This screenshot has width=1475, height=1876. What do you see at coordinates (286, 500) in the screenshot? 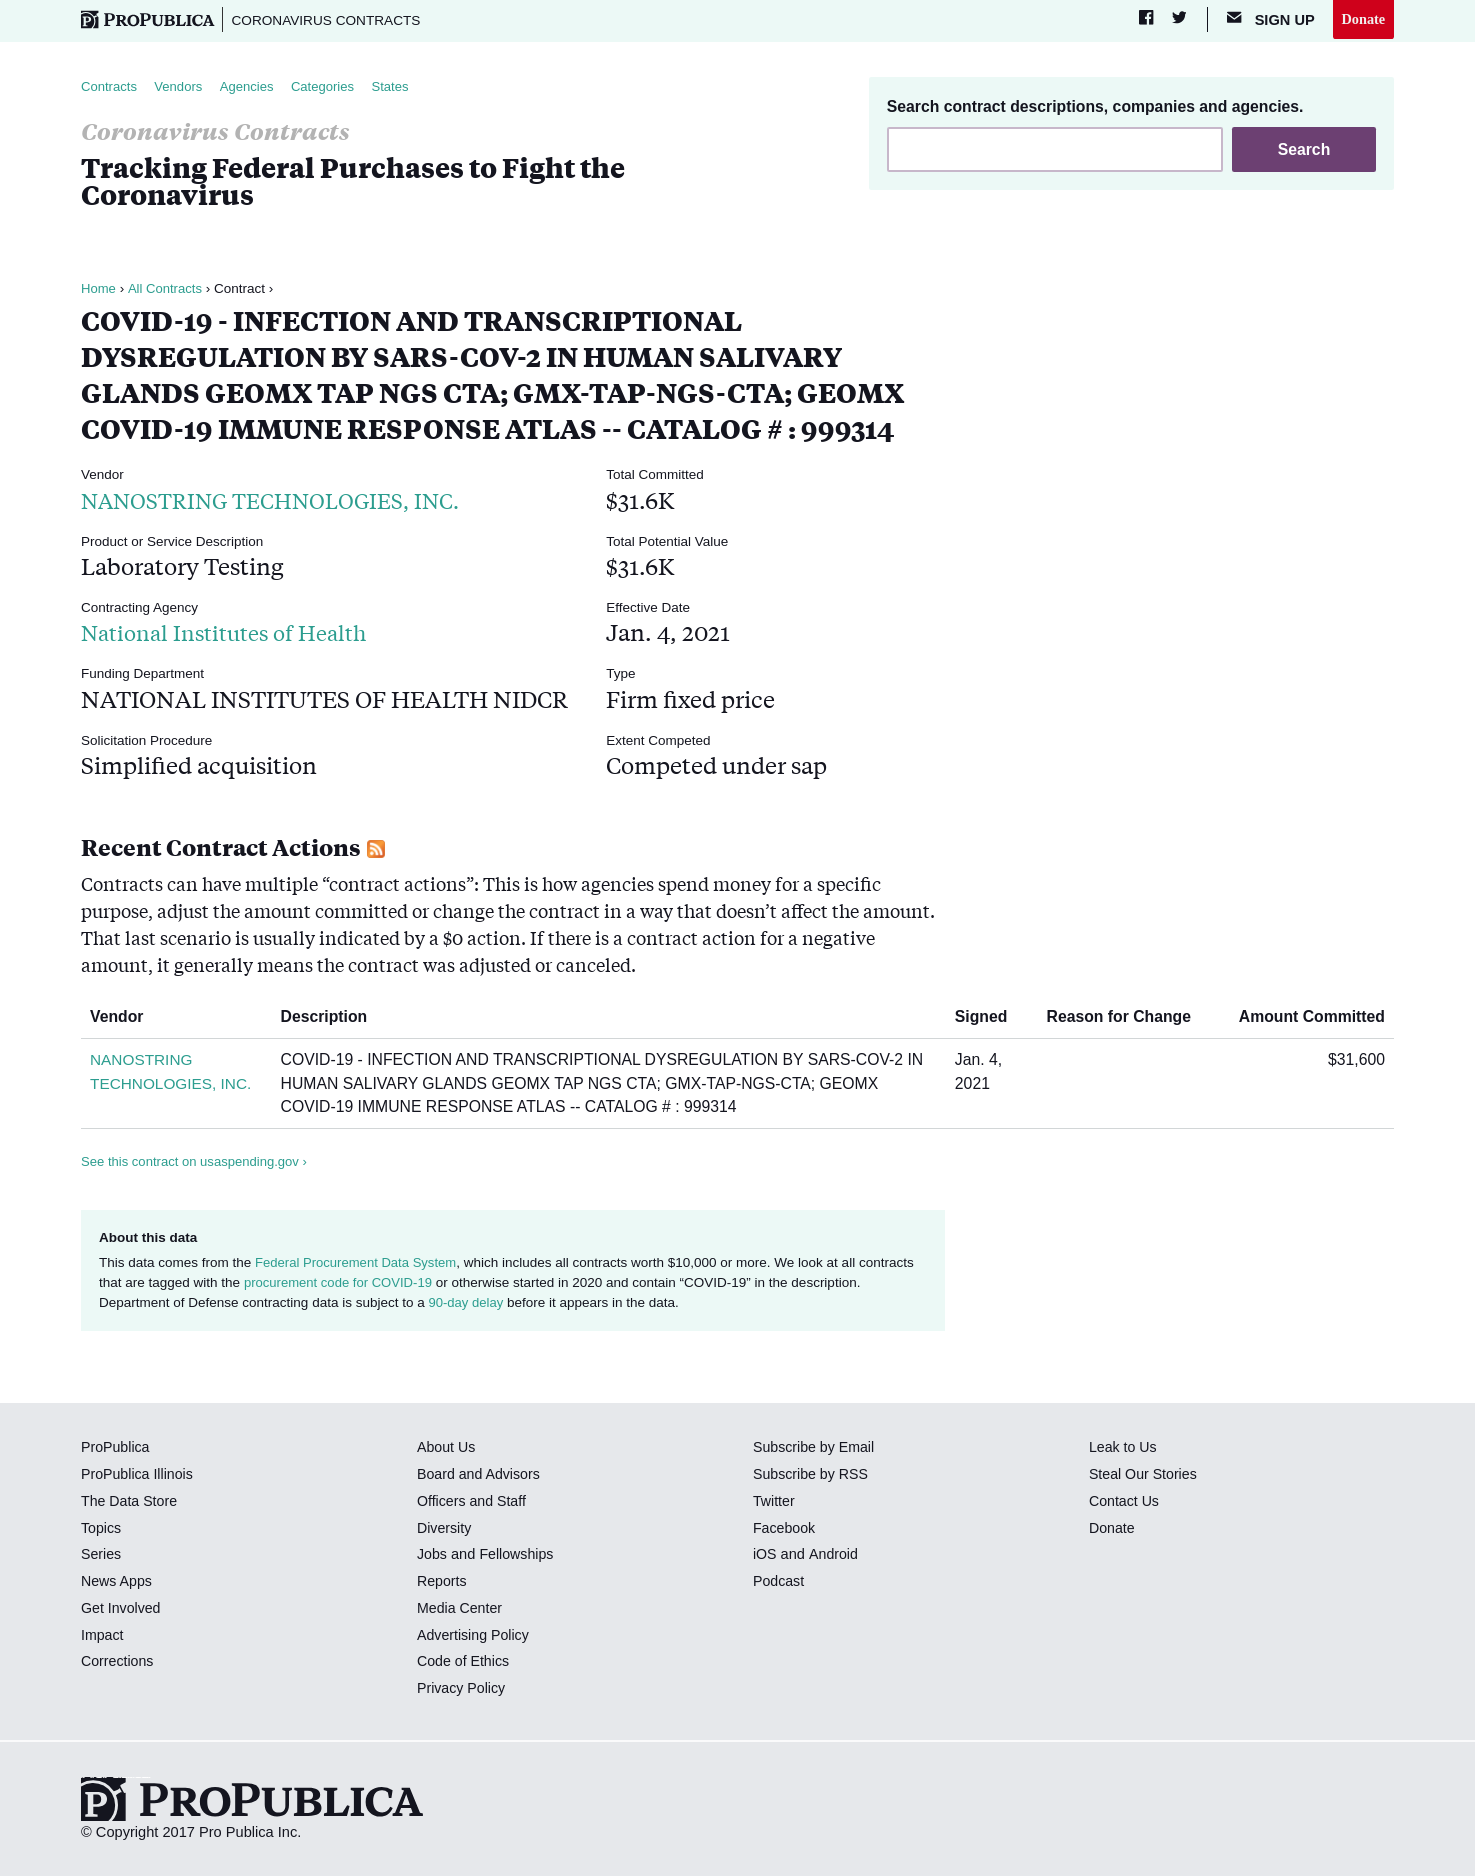
I see `NANOSTRING TECHNOLOGIES, INC.` at bounding box center [286, 500].